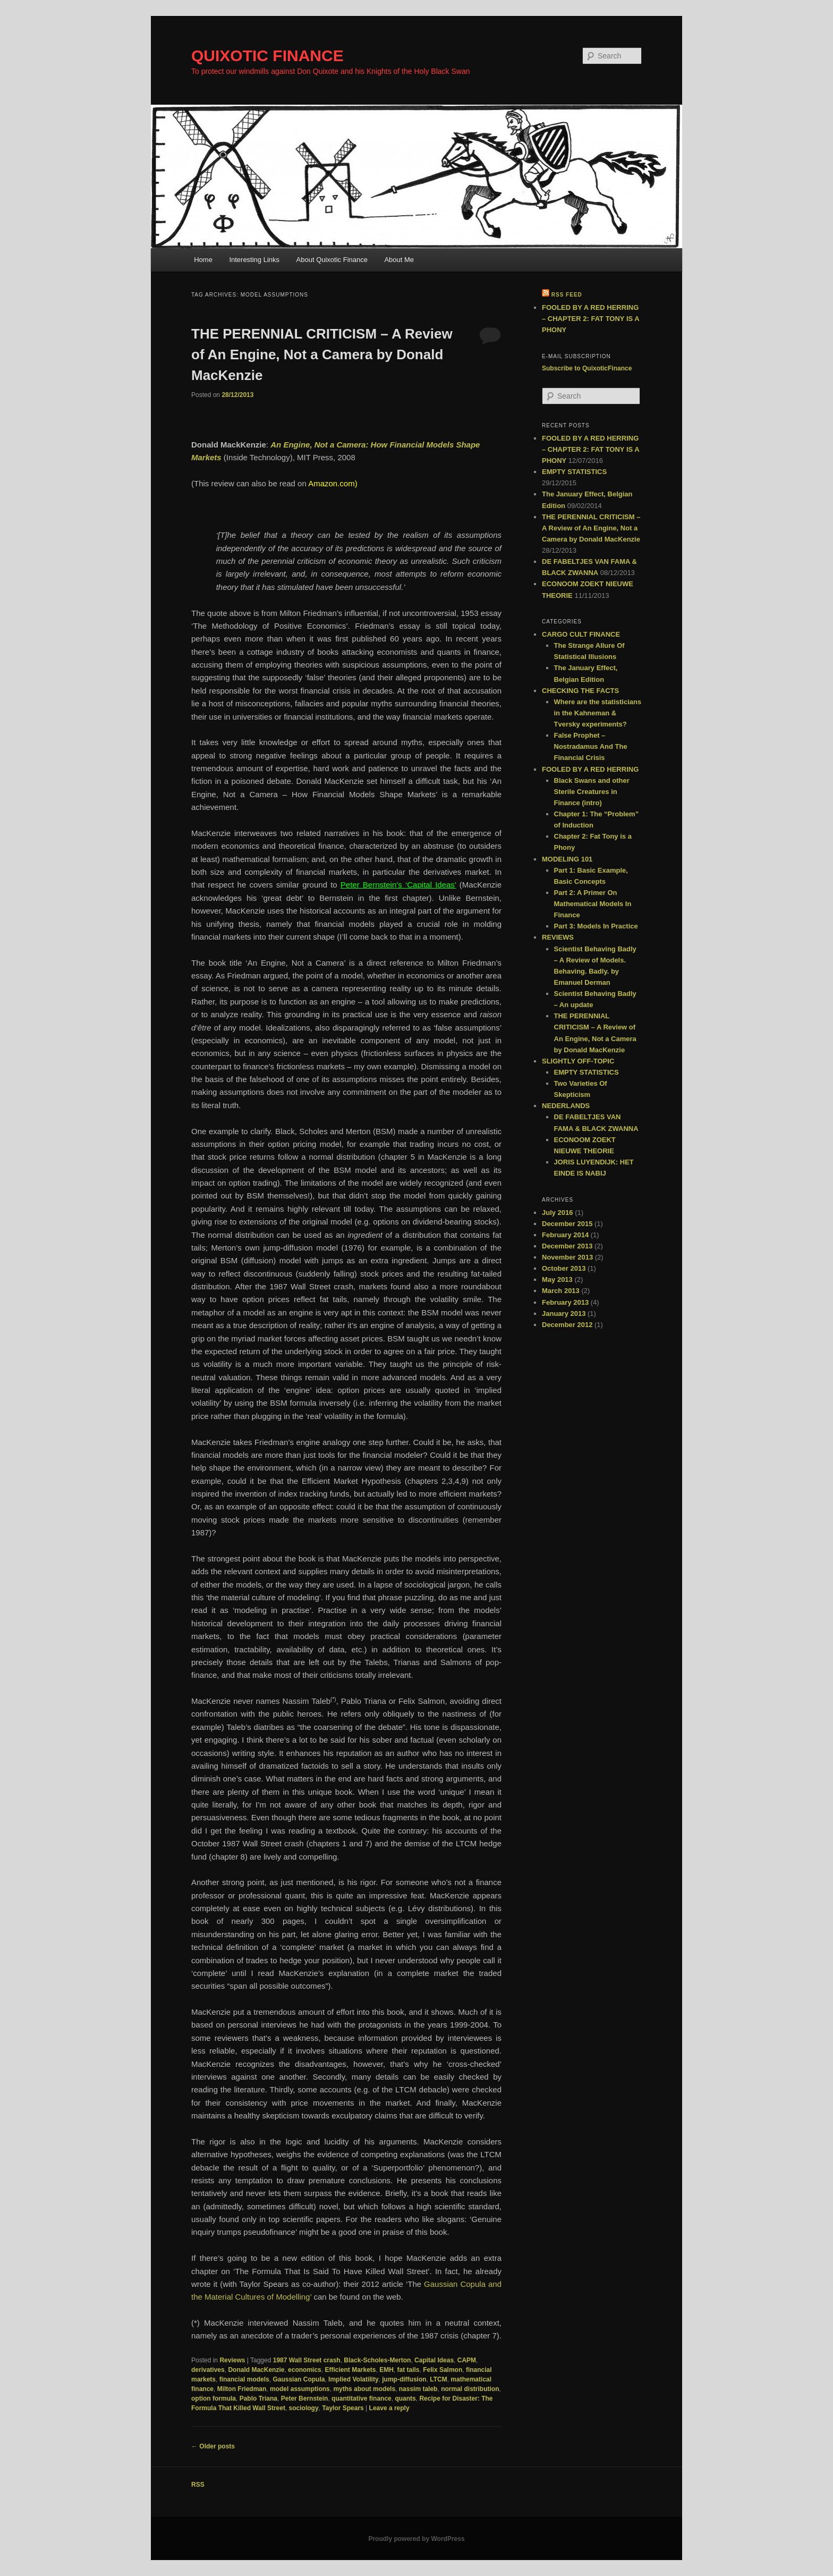 The width and height of the screenshot is (833, 2576). What do you see at coordinates (258, 2398) in the screenshot?
I see `Pablo Triana` at bounding box center [258, 2398].